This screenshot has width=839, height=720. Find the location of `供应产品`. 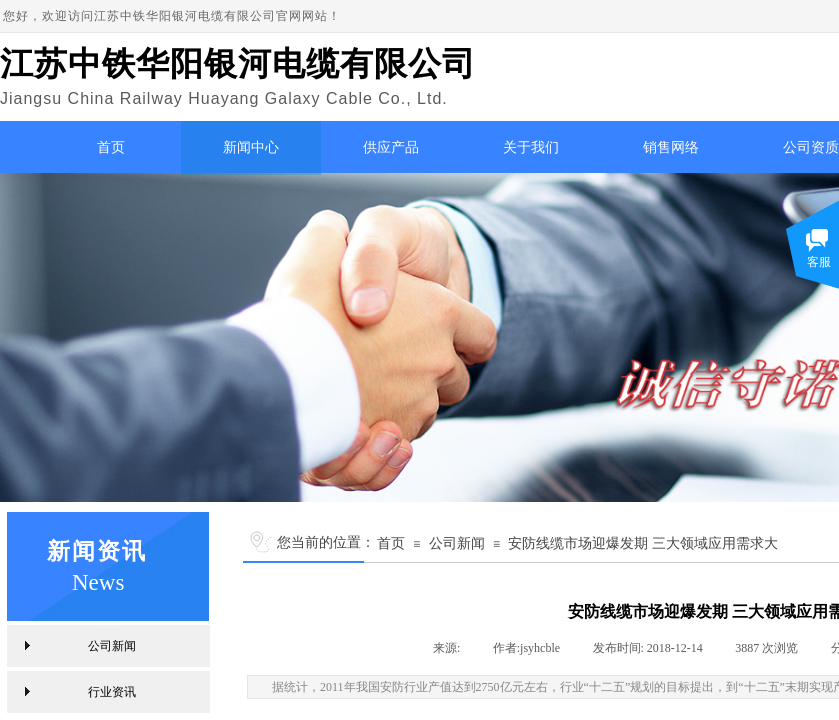

供应产品 is located at coordinates (391, 147).